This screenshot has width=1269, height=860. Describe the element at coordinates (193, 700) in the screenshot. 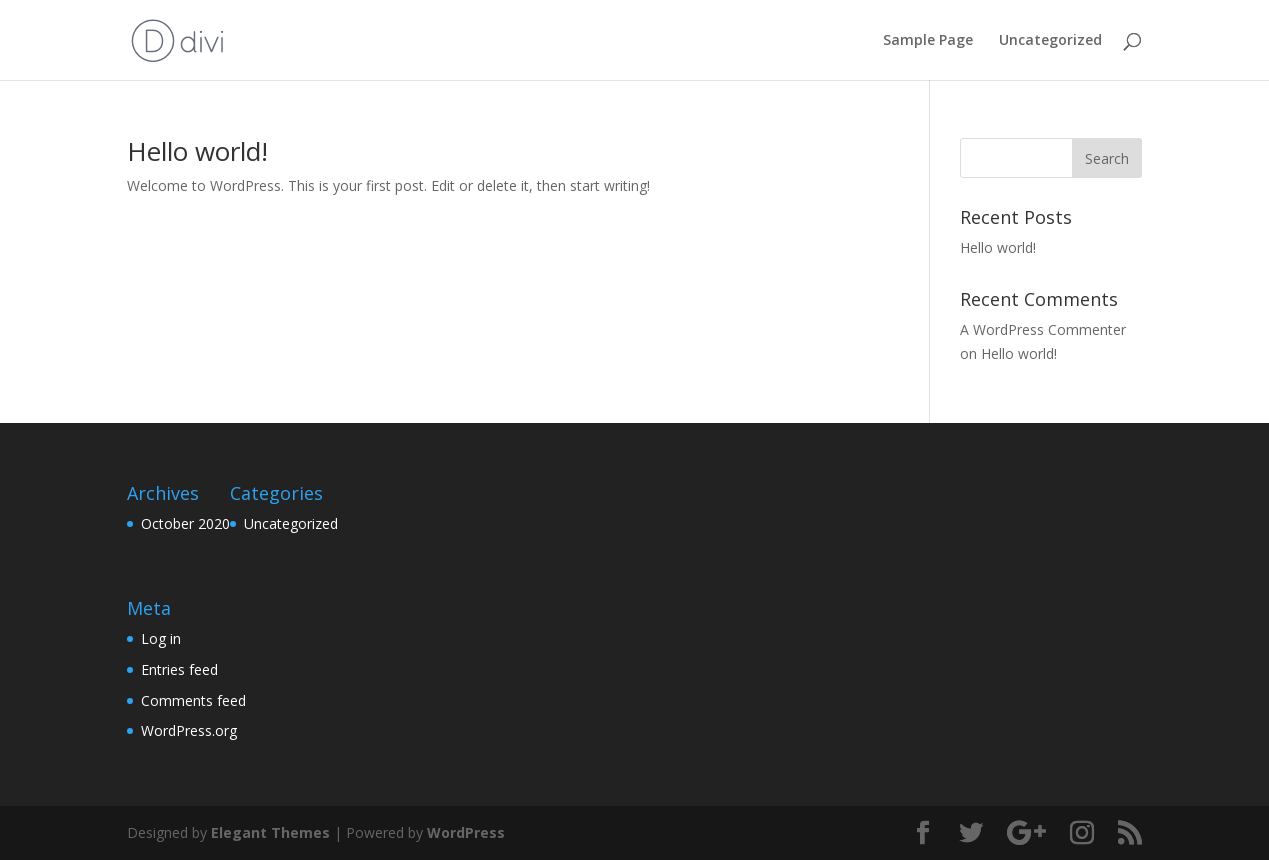

I see `Comments feed` at that location.